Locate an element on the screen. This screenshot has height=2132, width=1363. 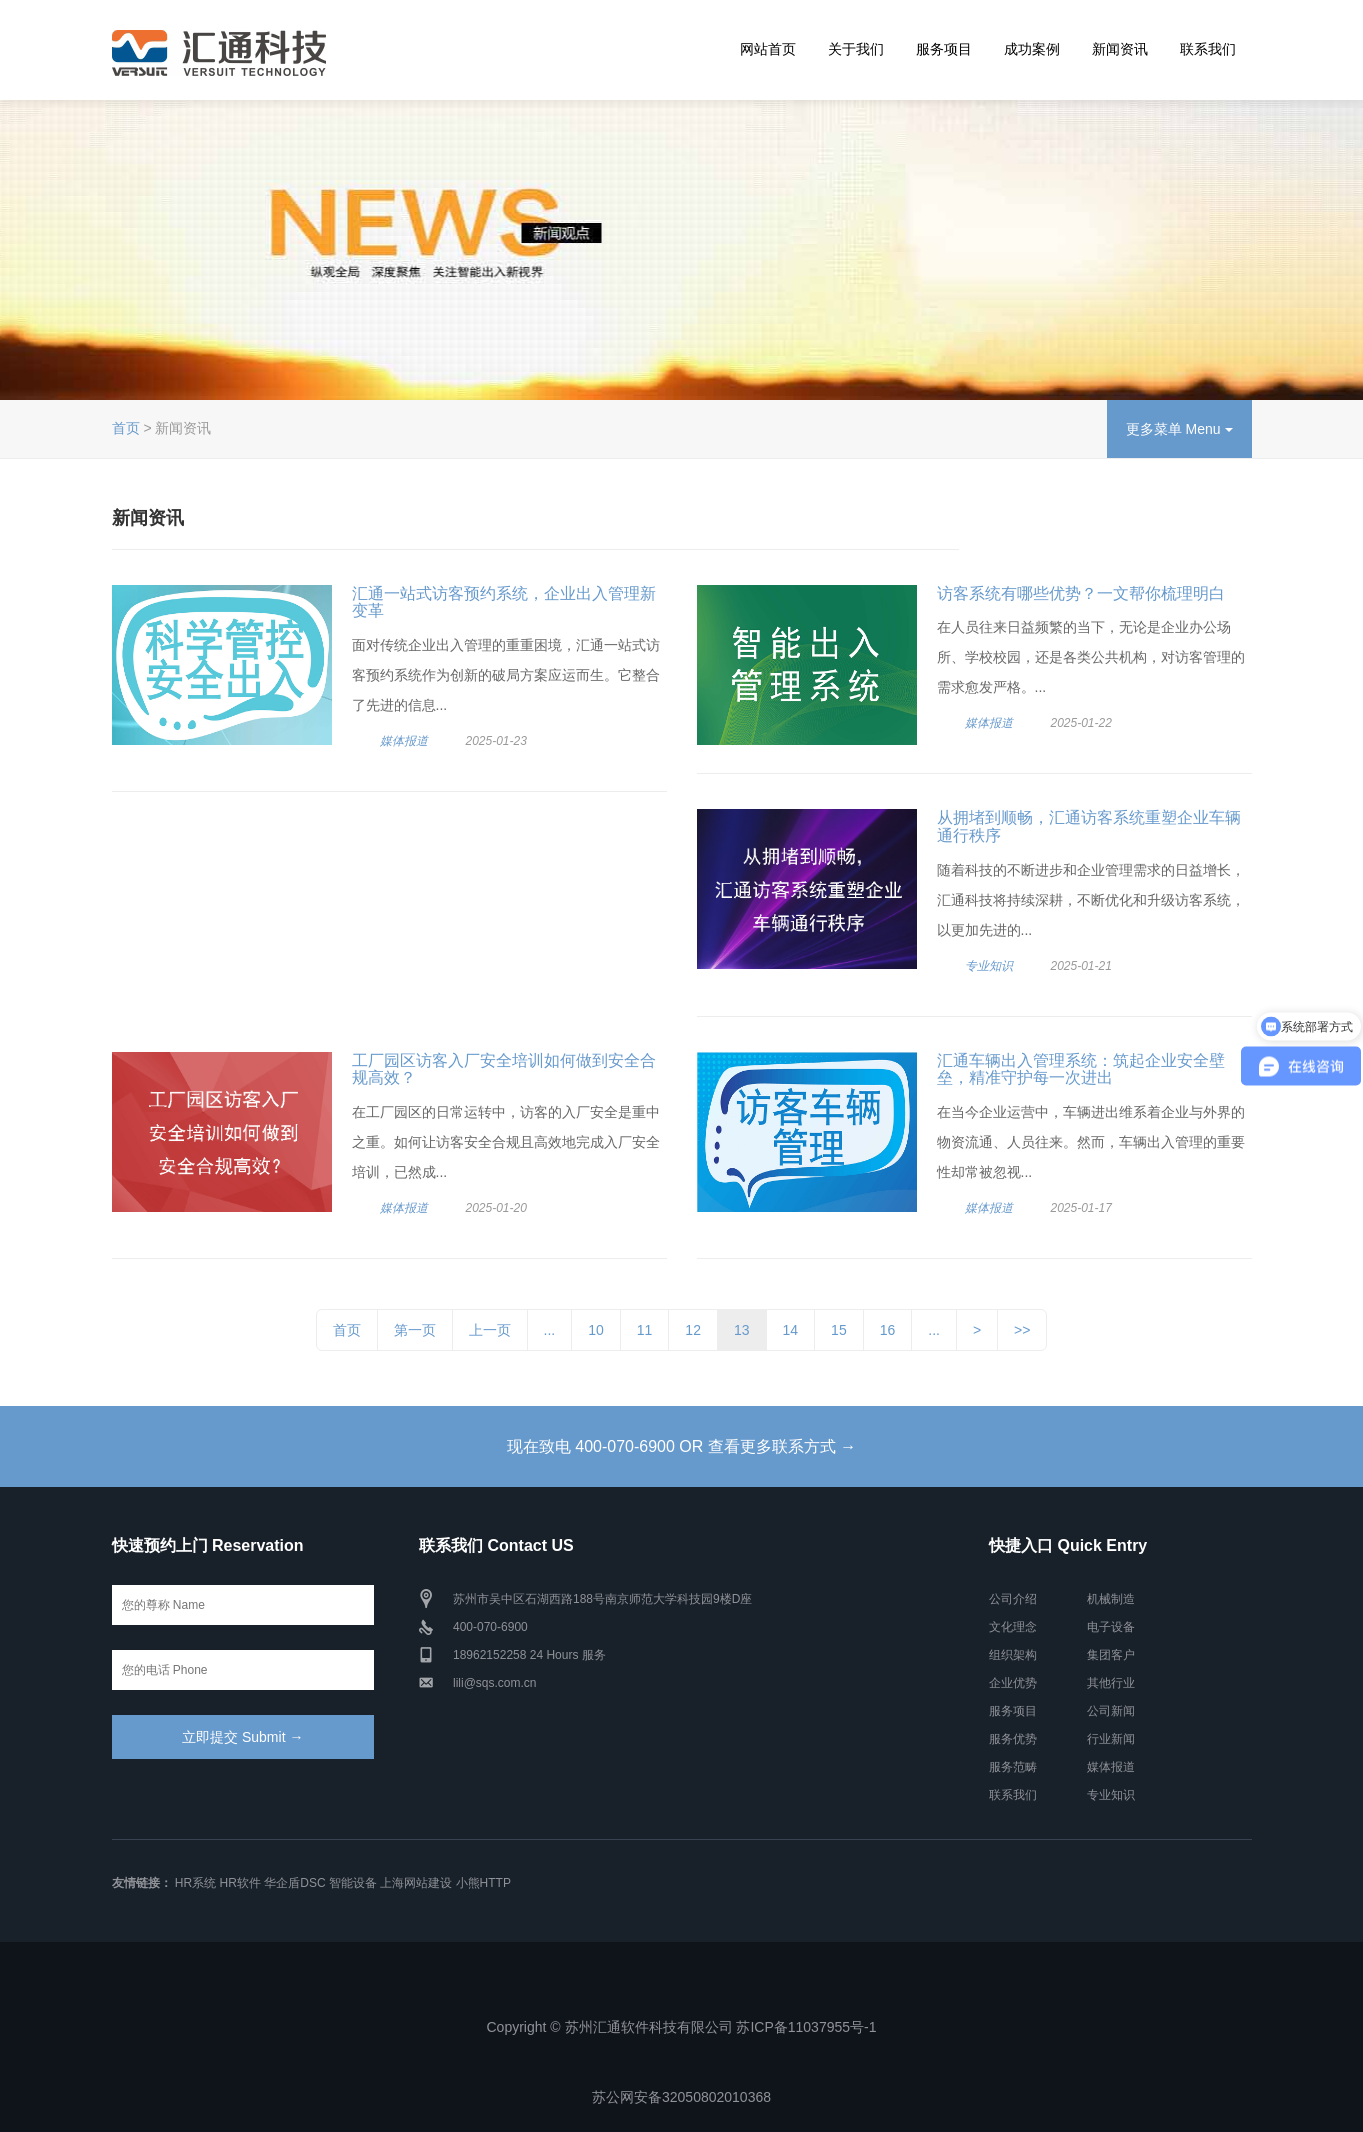
公司新闻 is located at coordinates (1111, 1711).